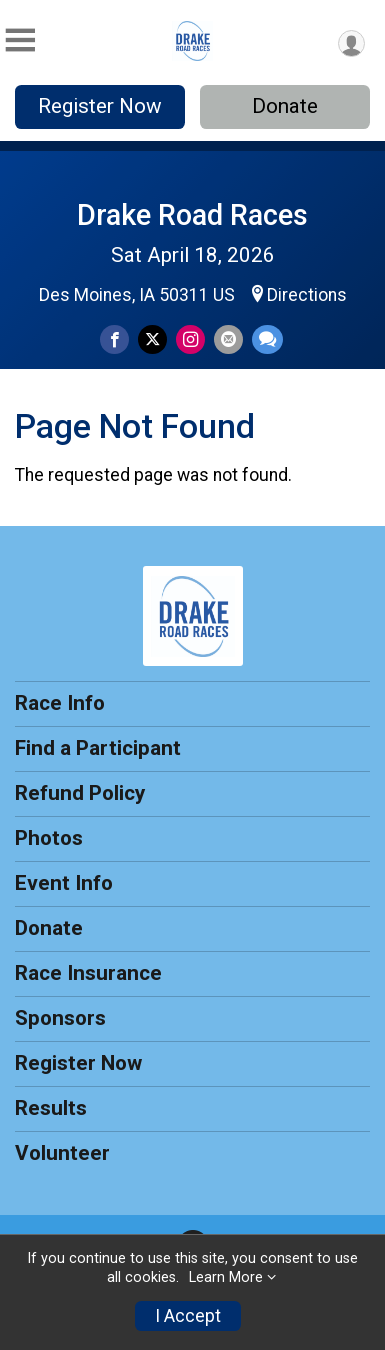 The image size is (385, 1350). Describe the element at coordinates (307, 295) in the screenshot. I see `Directions` at that location.